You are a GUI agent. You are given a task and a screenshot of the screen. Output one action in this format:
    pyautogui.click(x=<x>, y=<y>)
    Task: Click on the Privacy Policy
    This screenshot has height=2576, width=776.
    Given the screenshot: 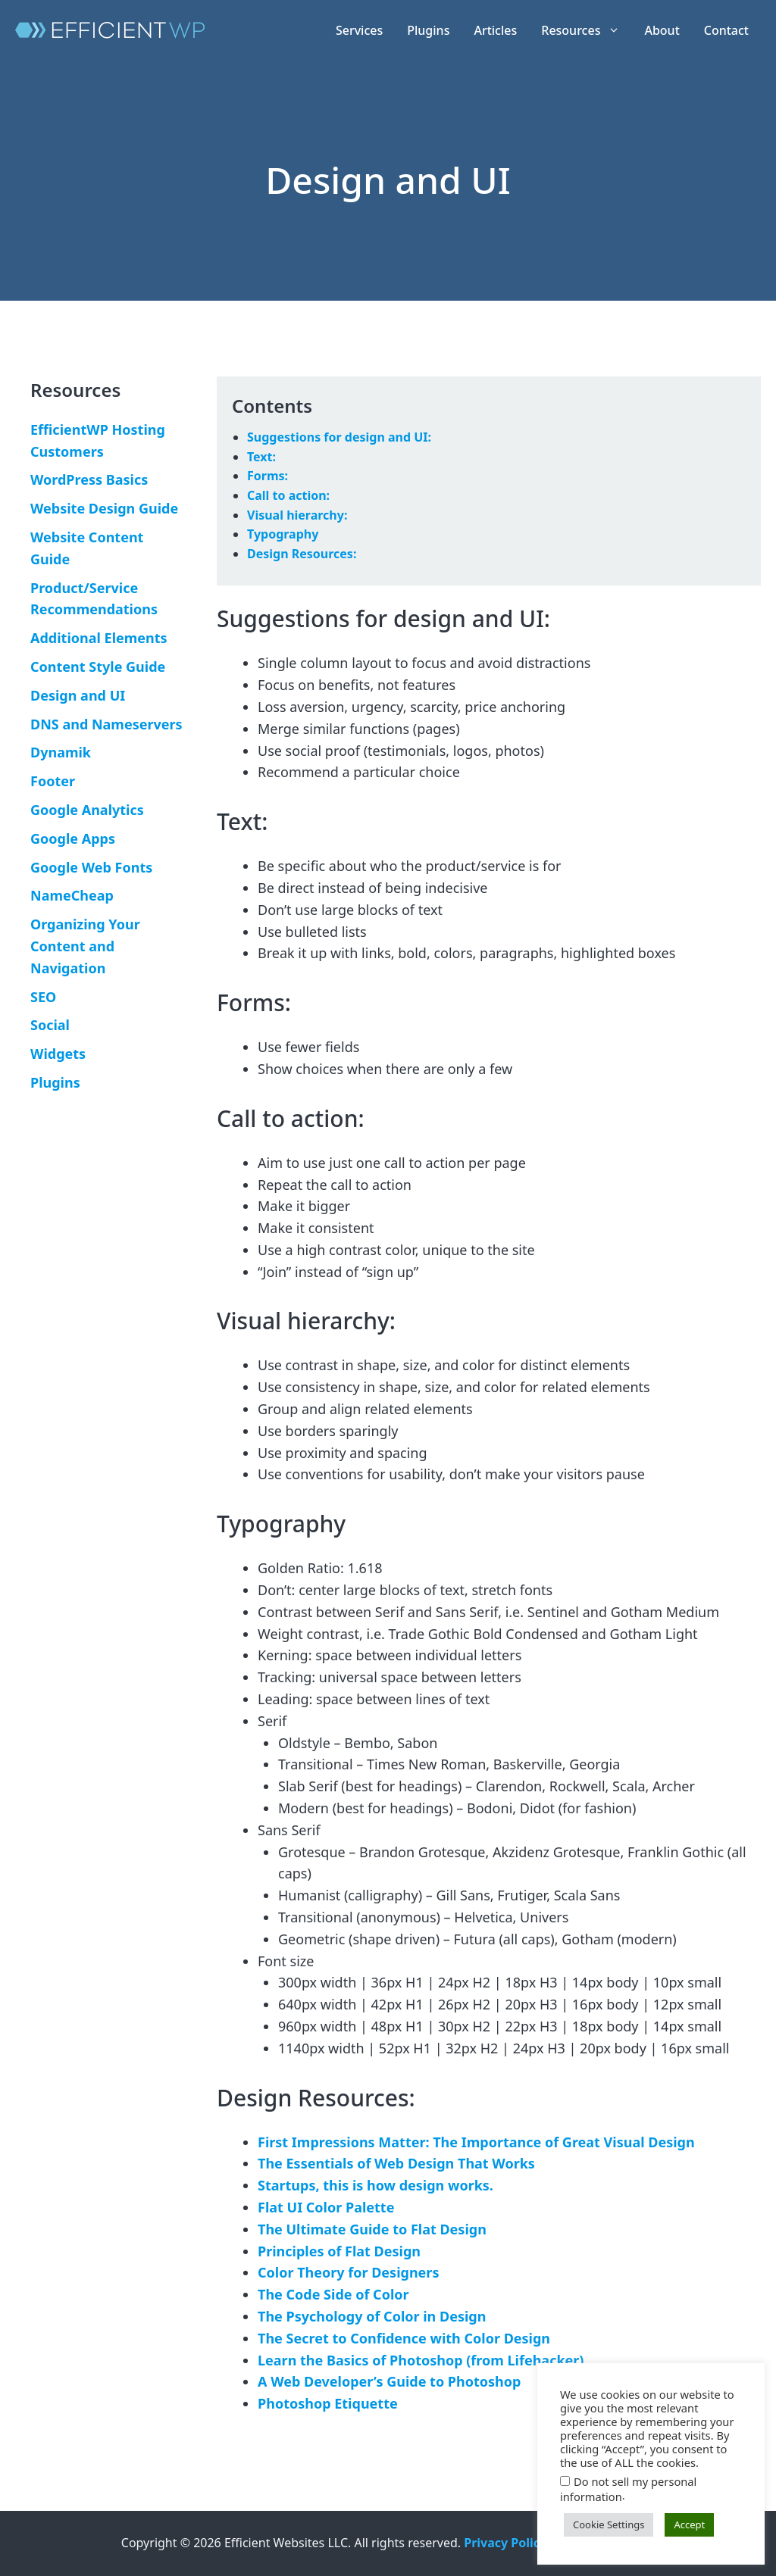 What is the action you would take?
    pyautogui.click(x=505, y=2542)
    